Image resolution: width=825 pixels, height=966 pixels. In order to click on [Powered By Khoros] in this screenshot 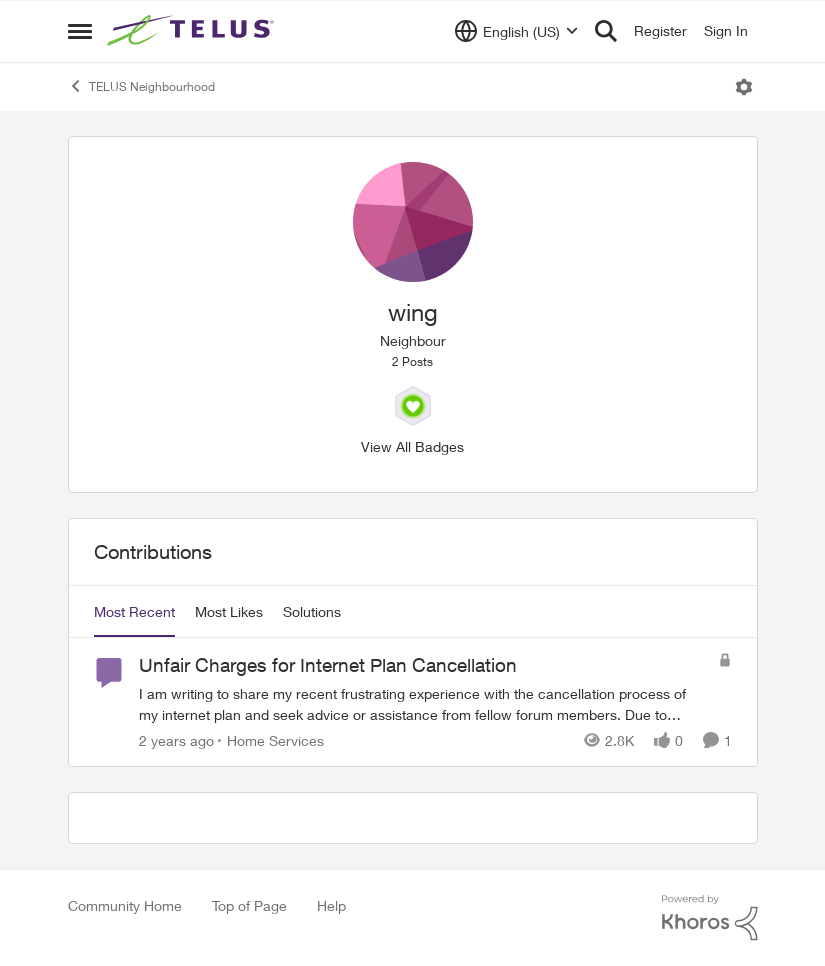, I will do `click(710, 918)`.